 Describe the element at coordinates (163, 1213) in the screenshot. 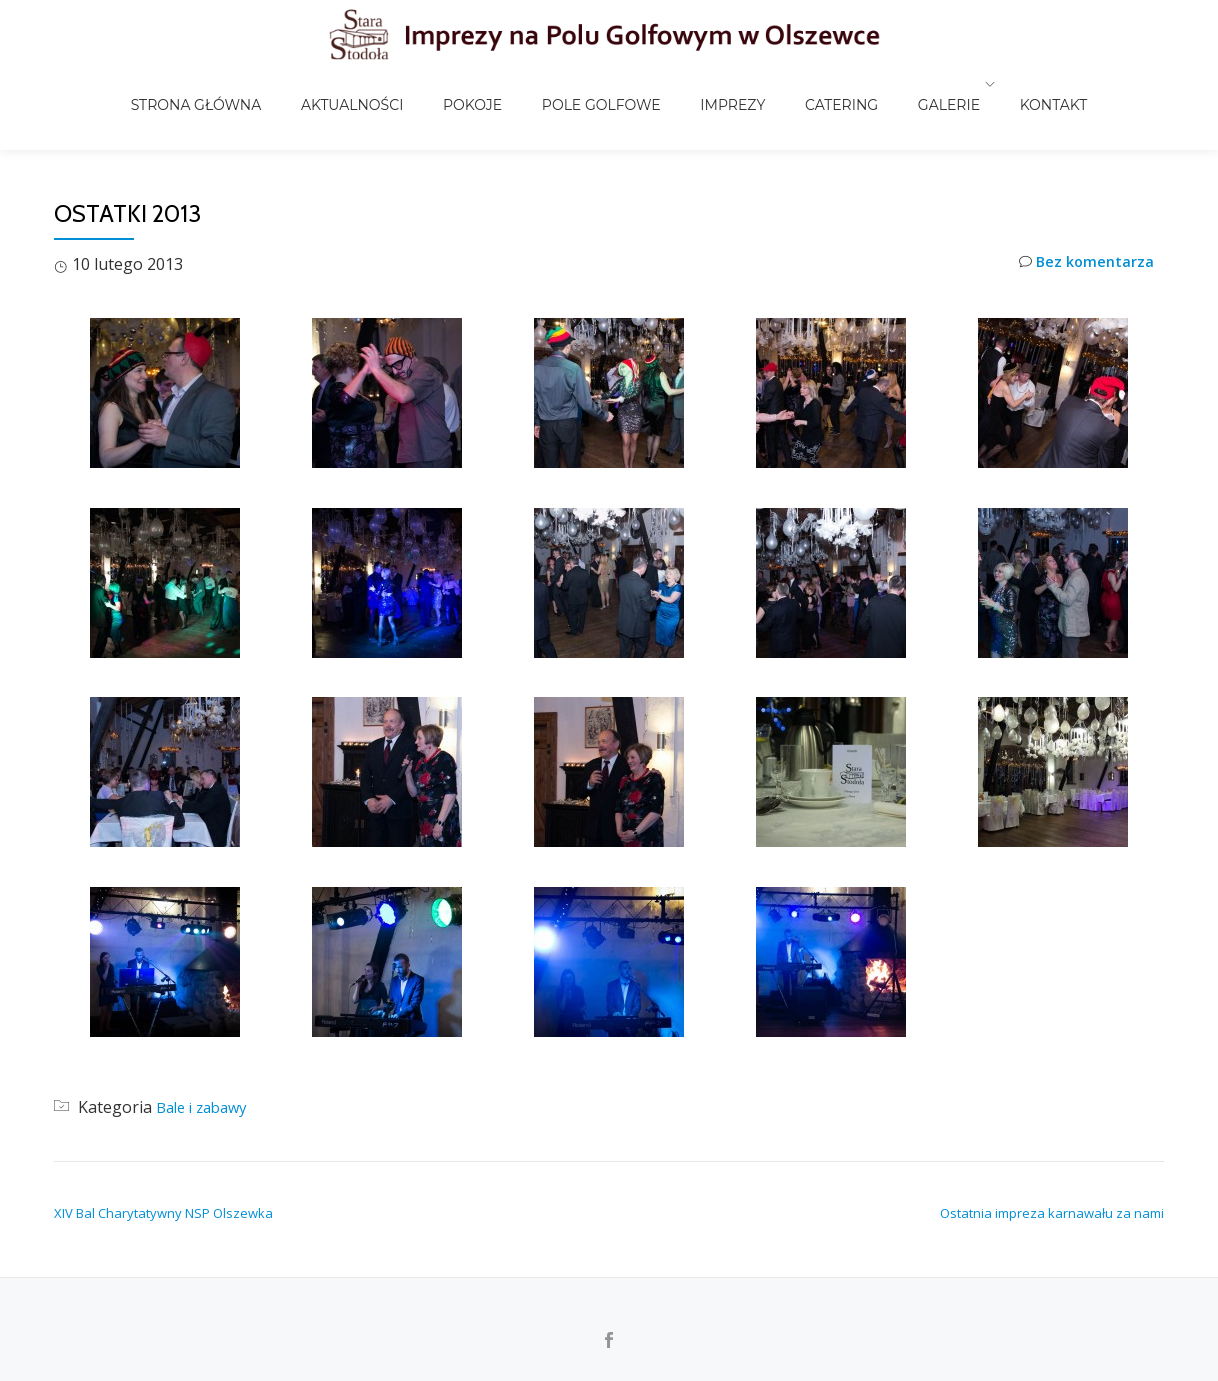

I see `XIV Bal Charytatywny NSP Olszewka` at that location.